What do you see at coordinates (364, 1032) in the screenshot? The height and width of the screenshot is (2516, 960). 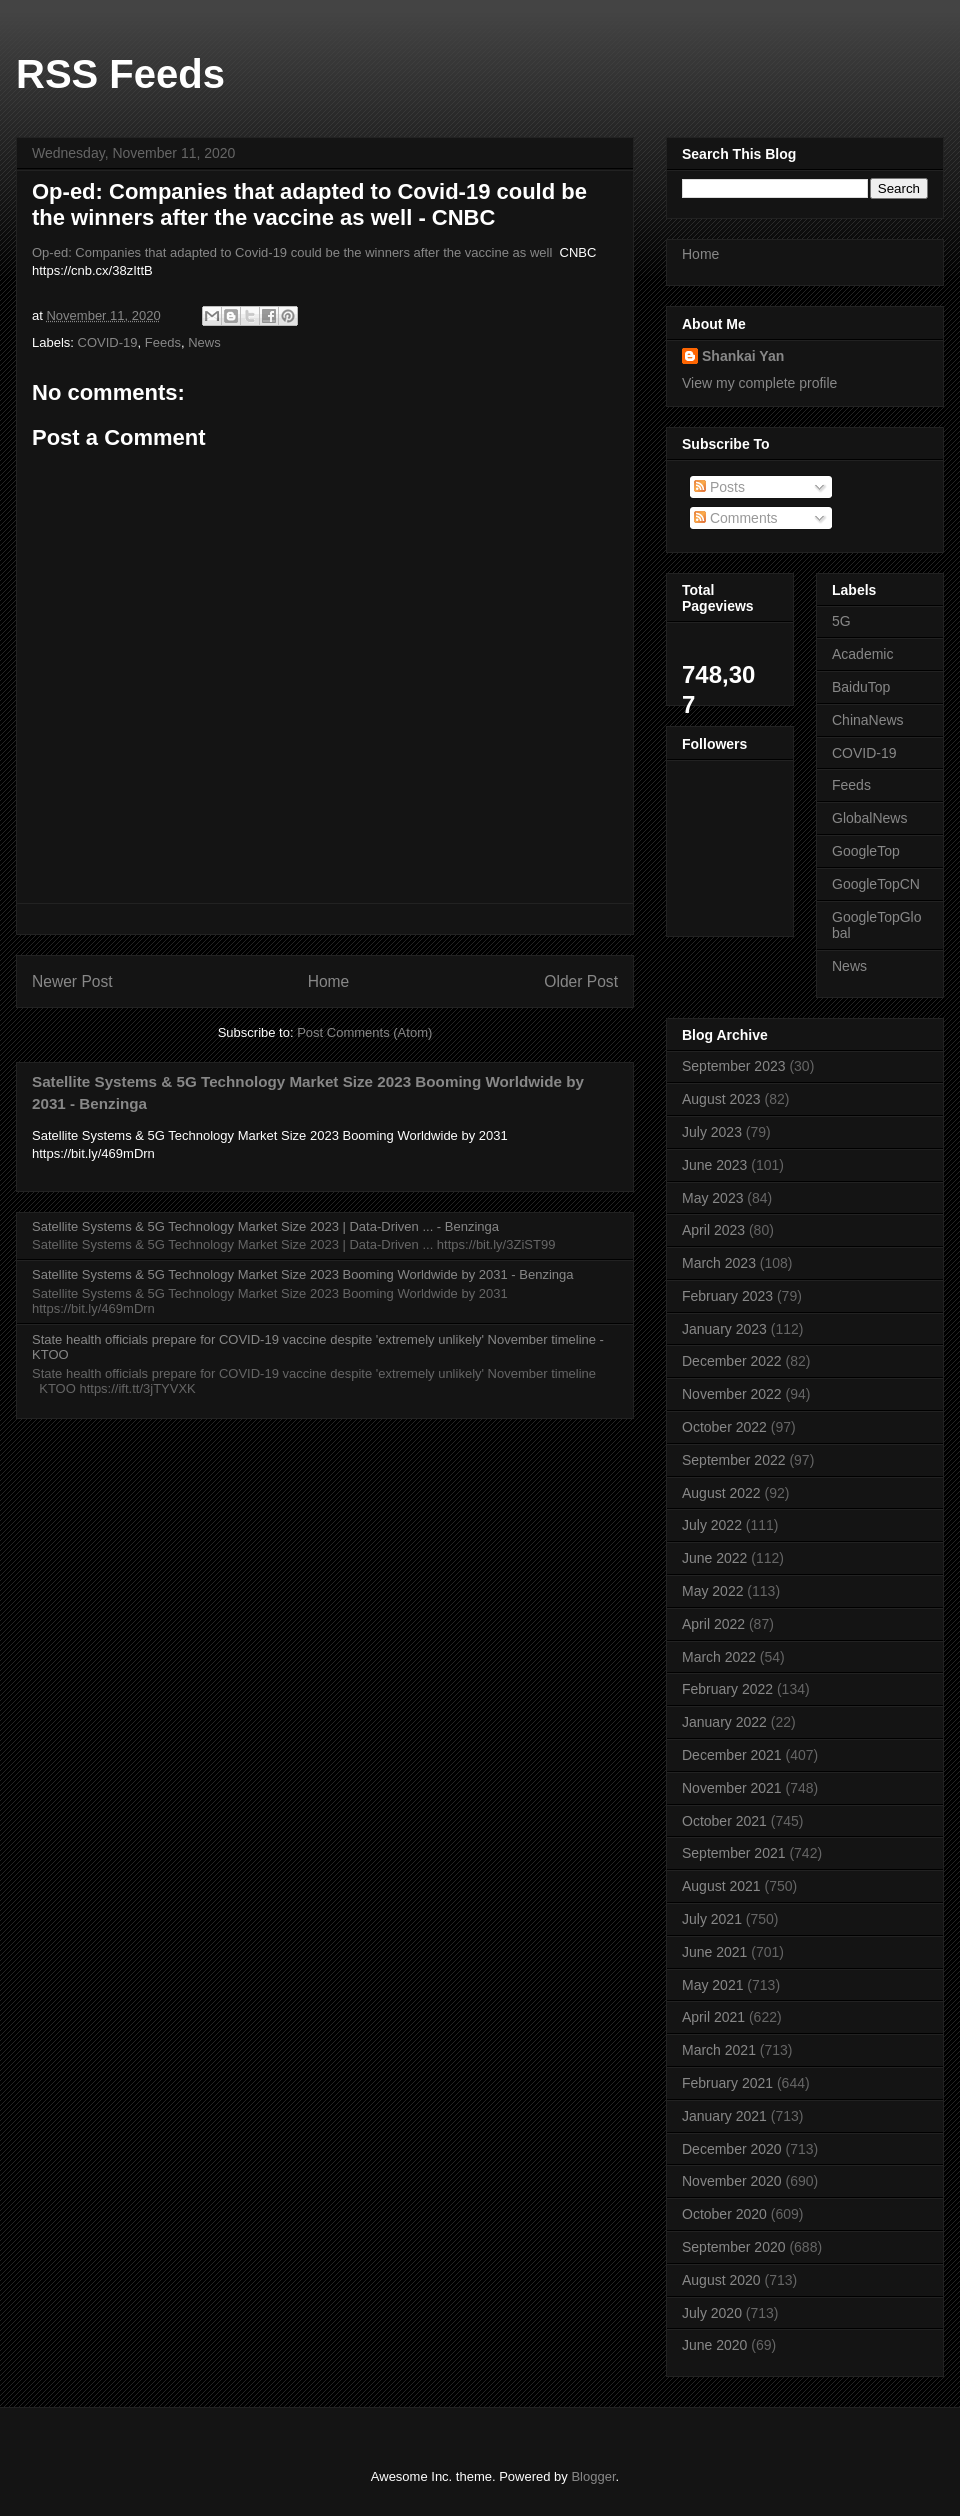 I see `Post Comments (Atom)` at bounding box center [364, 1032].